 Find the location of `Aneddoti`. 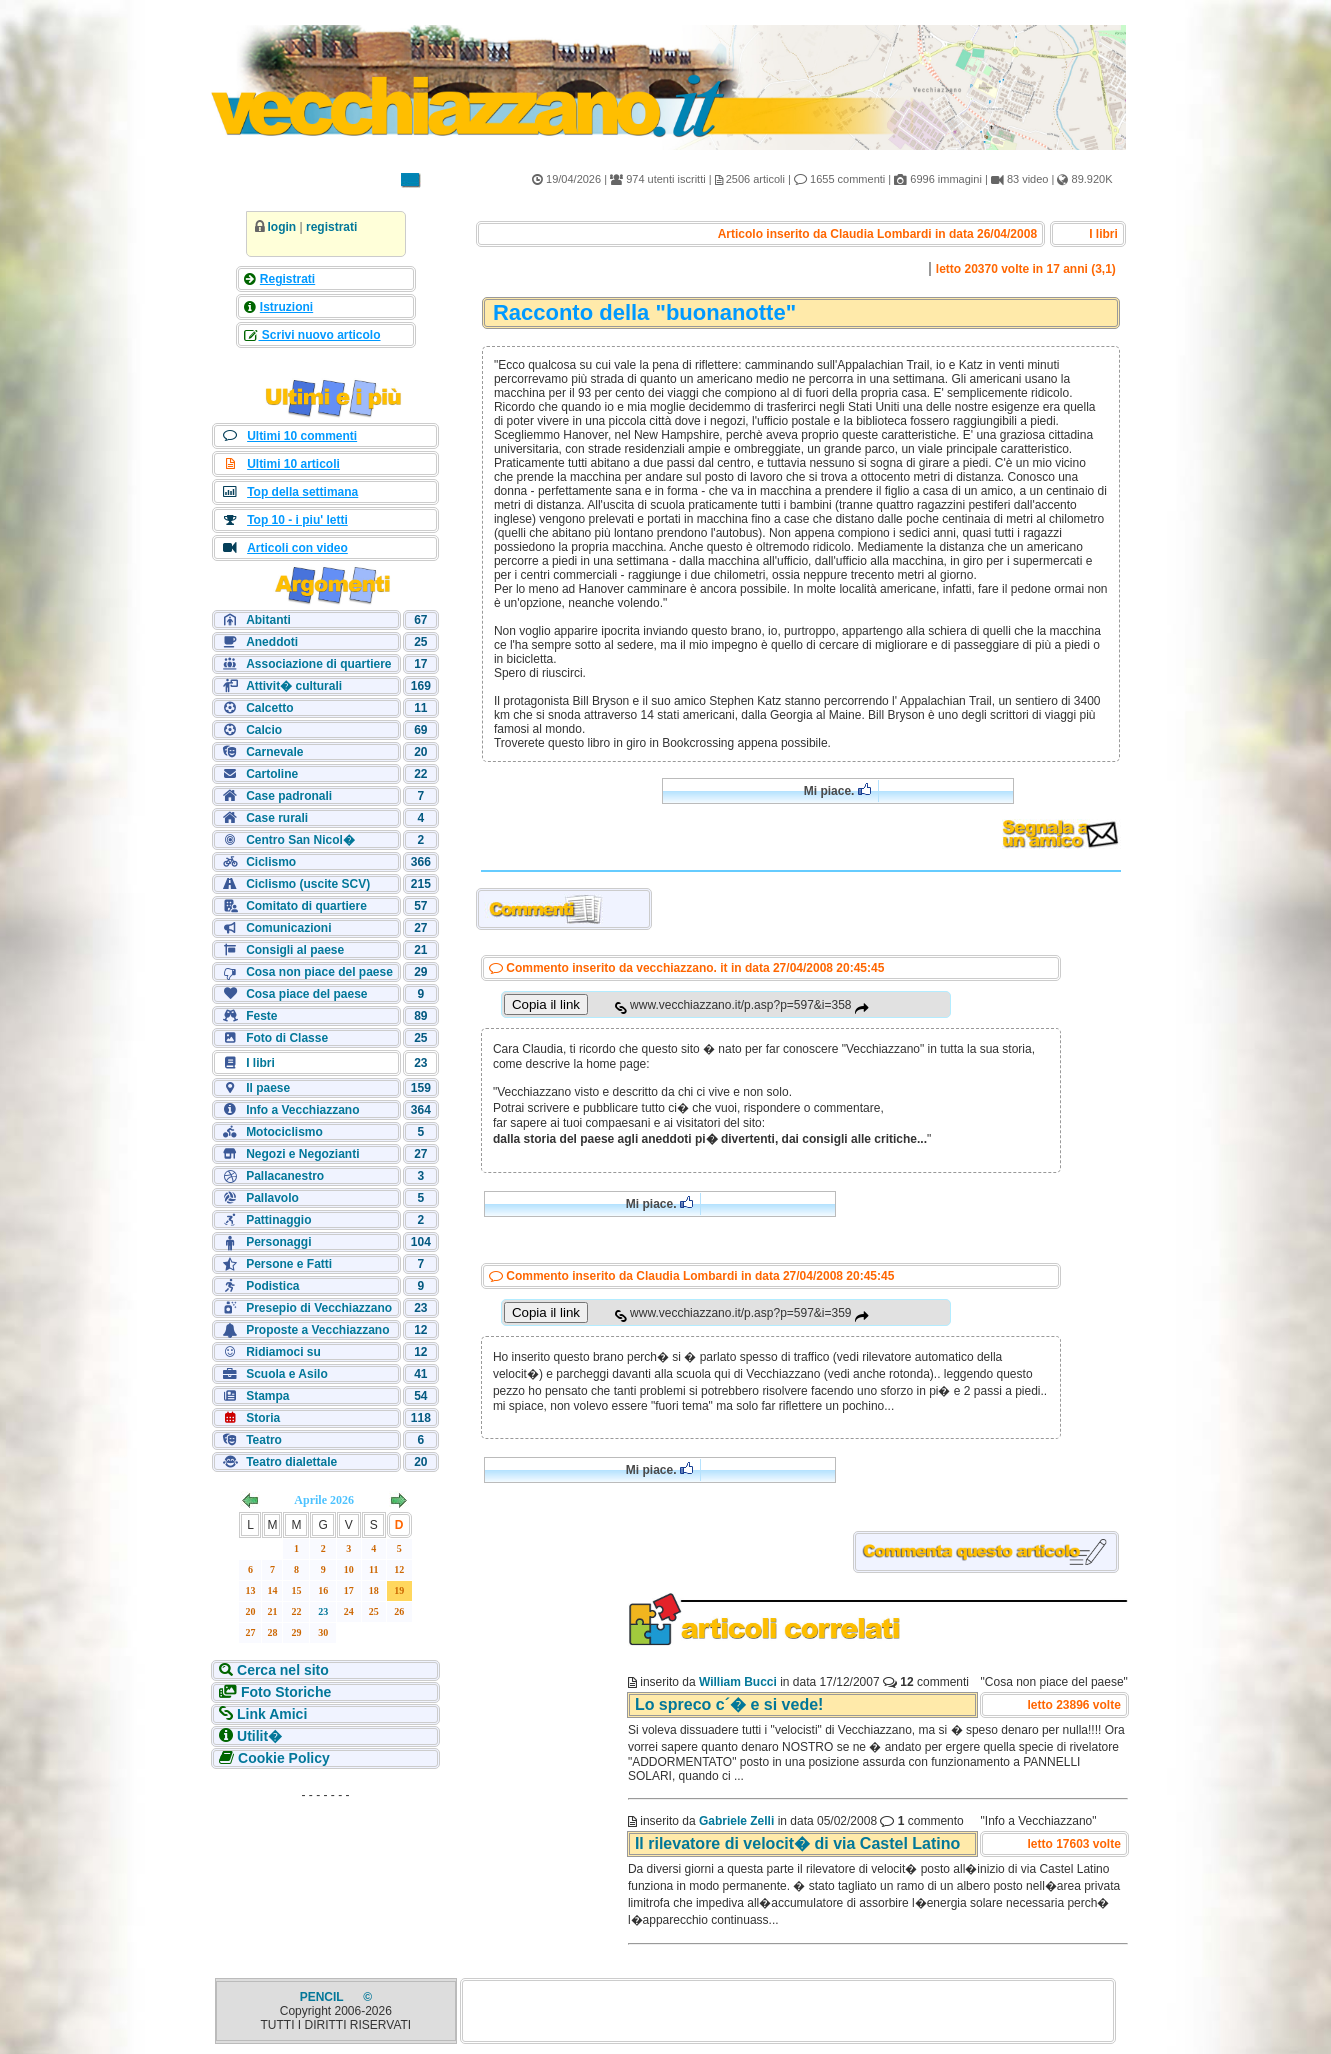

Aneddoti is located at coordinates (272, 642).